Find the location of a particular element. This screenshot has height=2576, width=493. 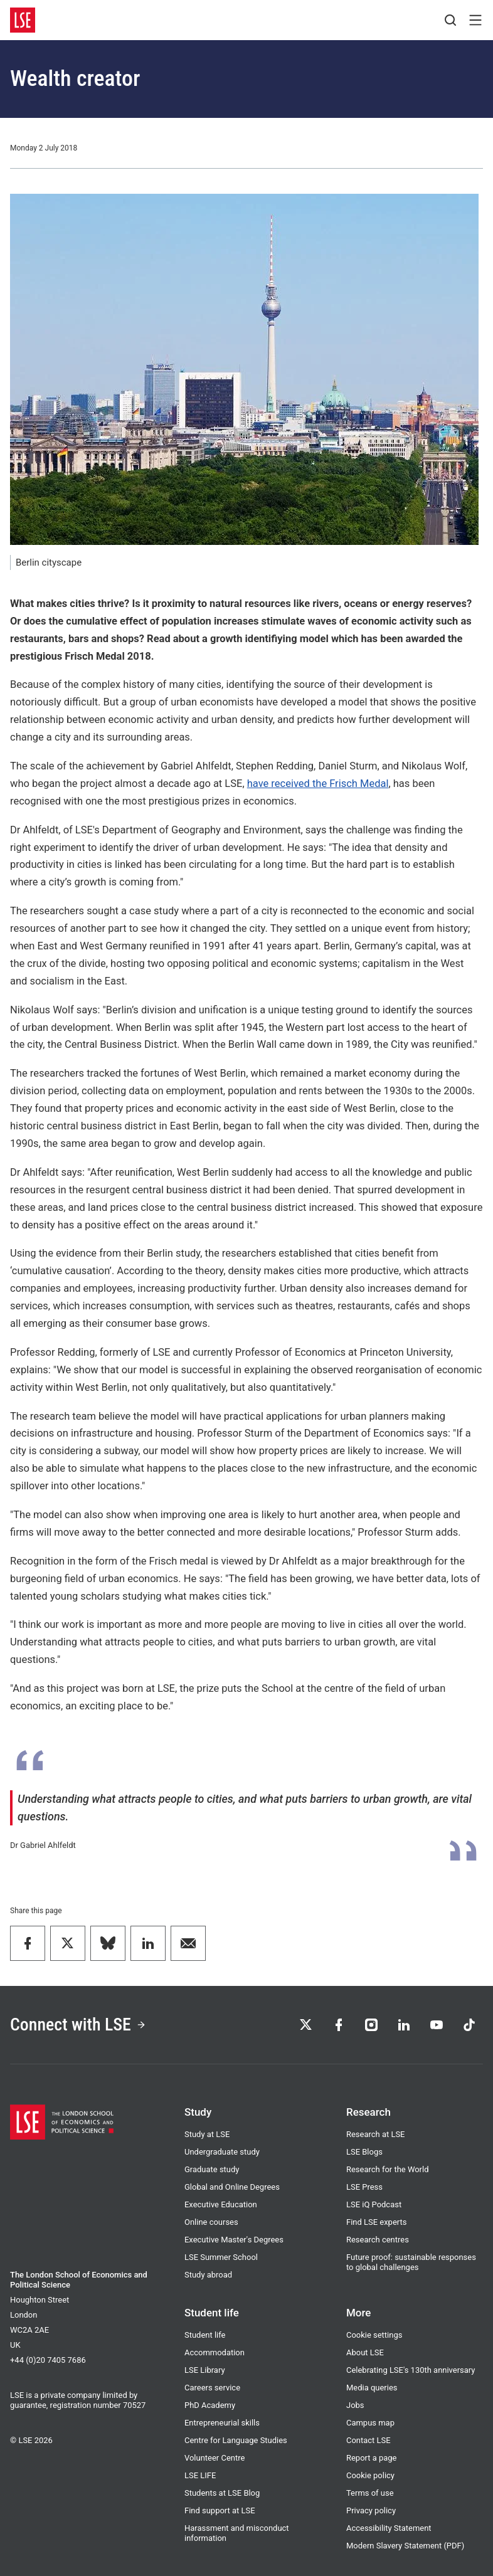

have received the Frisch Medal is located at coordinates (318, 783).